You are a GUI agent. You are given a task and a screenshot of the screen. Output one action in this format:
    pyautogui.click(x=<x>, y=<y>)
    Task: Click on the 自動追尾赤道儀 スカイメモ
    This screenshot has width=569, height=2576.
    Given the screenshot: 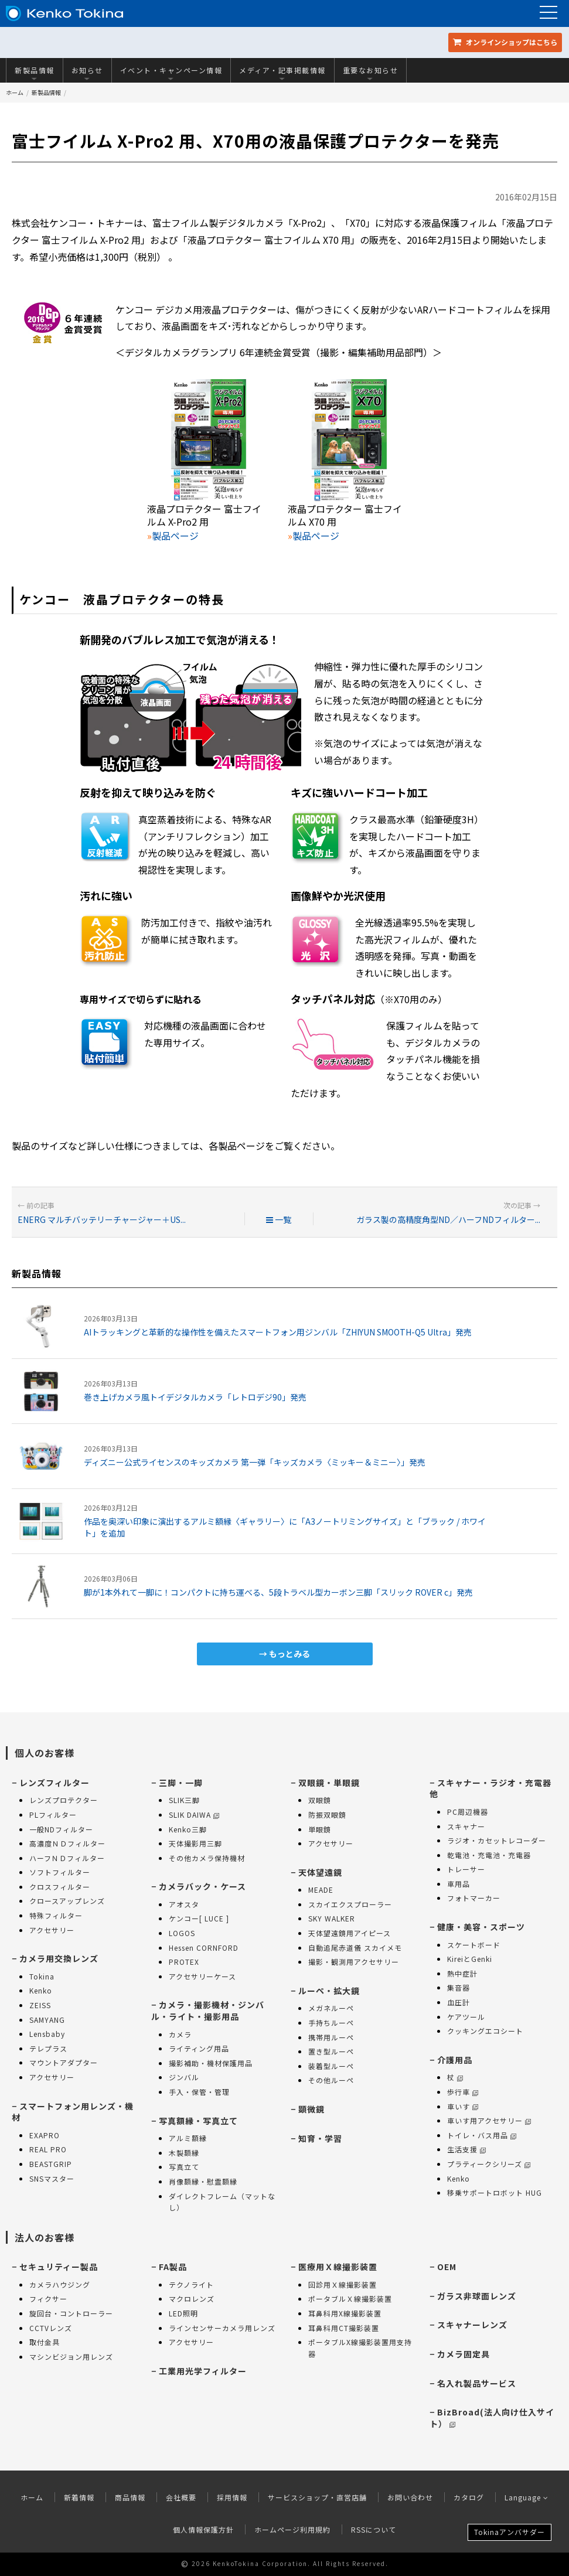 What is the action you would take?
    pyautogui.click(x=355, y=1948)
    